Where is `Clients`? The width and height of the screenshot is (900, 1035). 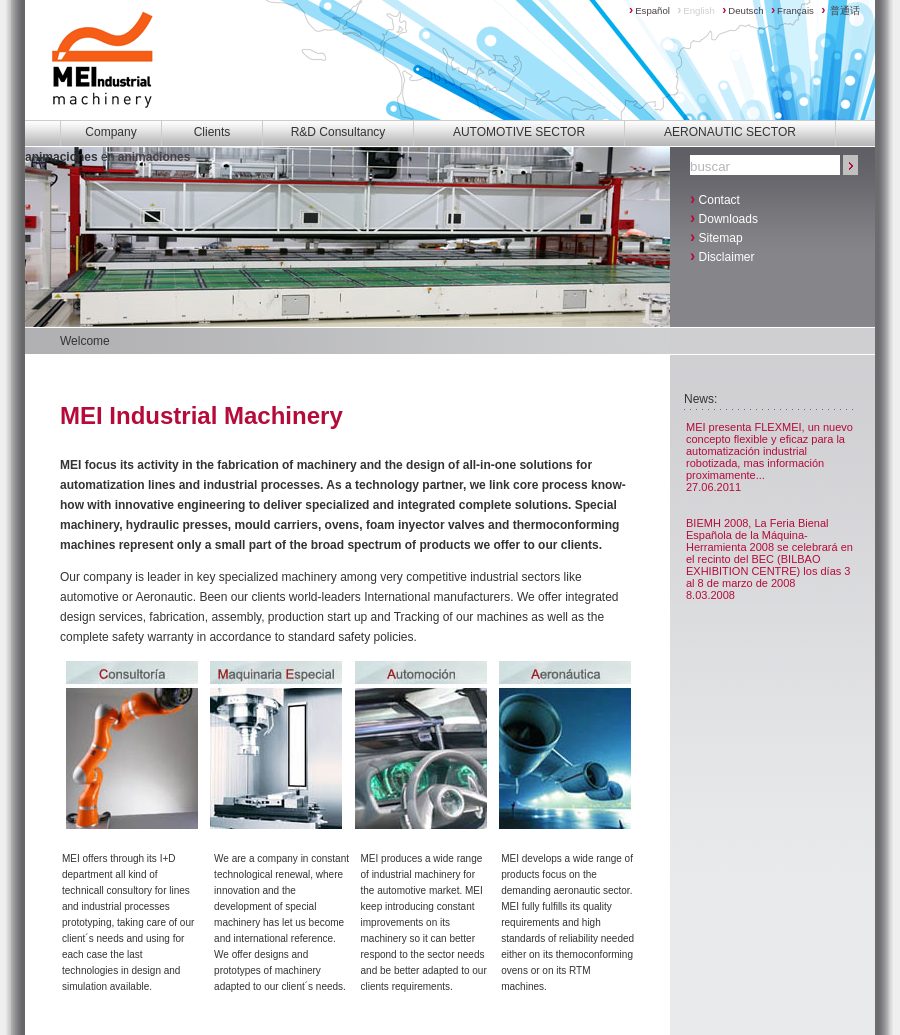 Clients is located at coordinates (212, 132).